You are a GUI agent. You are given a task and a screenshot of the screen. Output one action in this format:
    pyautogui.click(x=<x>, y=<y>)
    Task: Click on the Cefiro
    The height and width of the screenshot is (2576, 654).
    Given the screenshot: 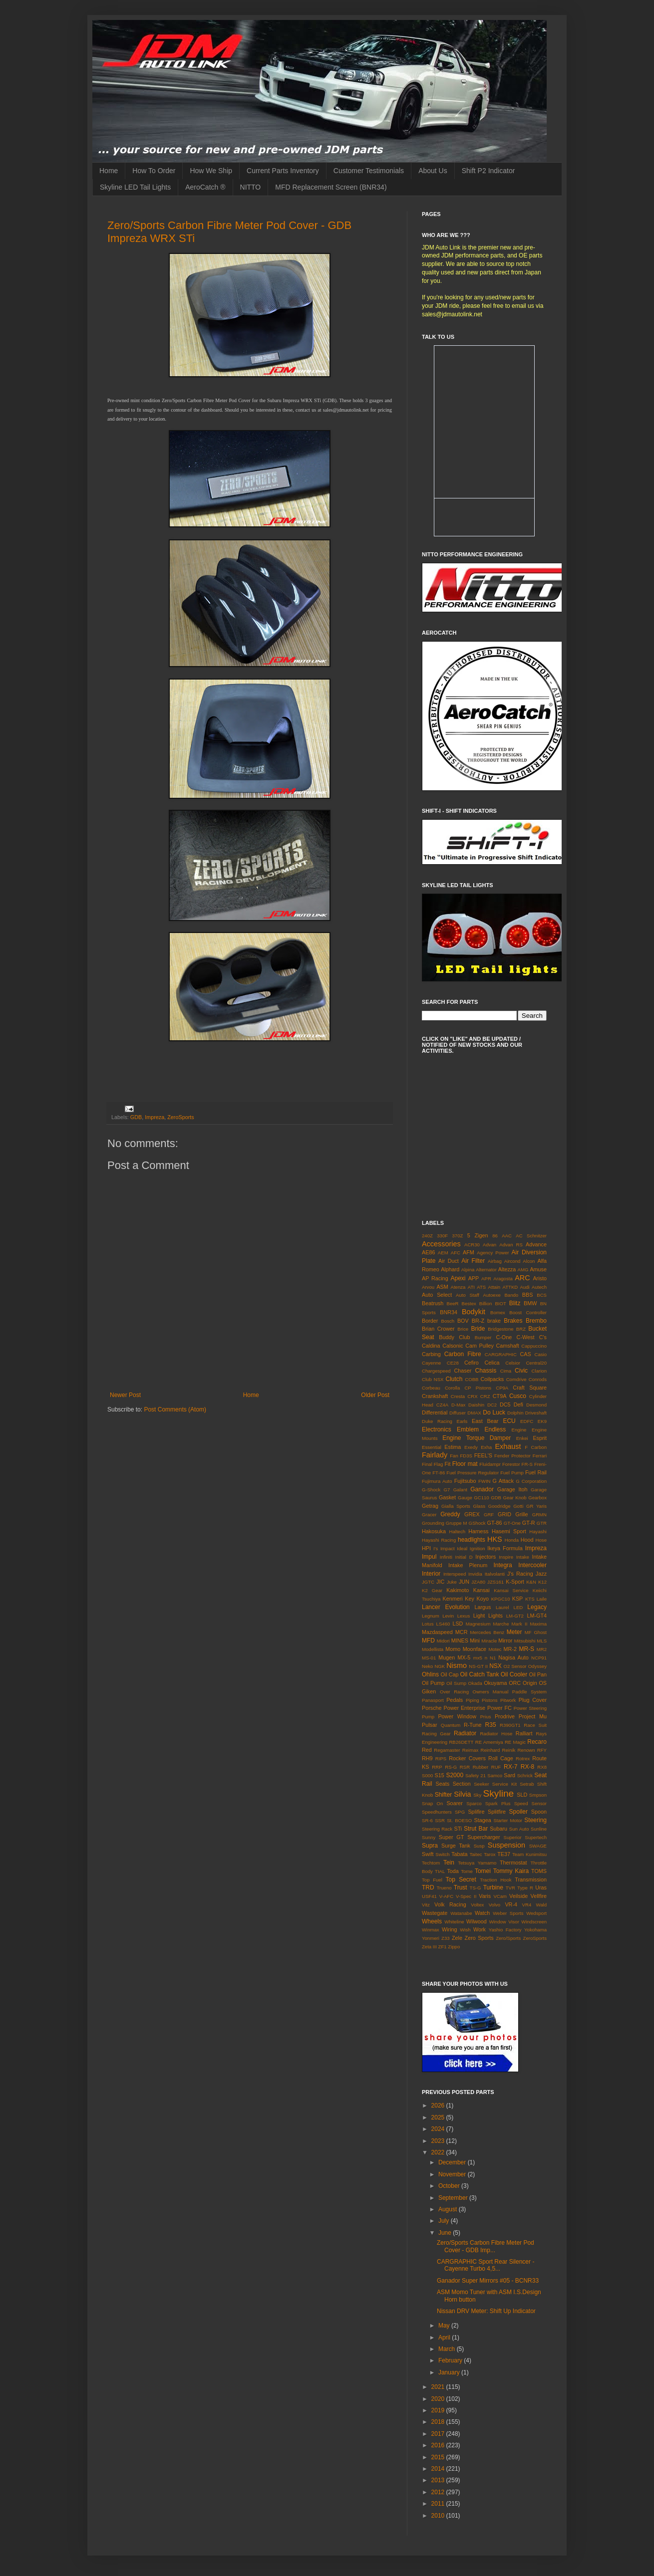 What is the action you would take?
    pyautogui.click(x=471, y=1363)
    